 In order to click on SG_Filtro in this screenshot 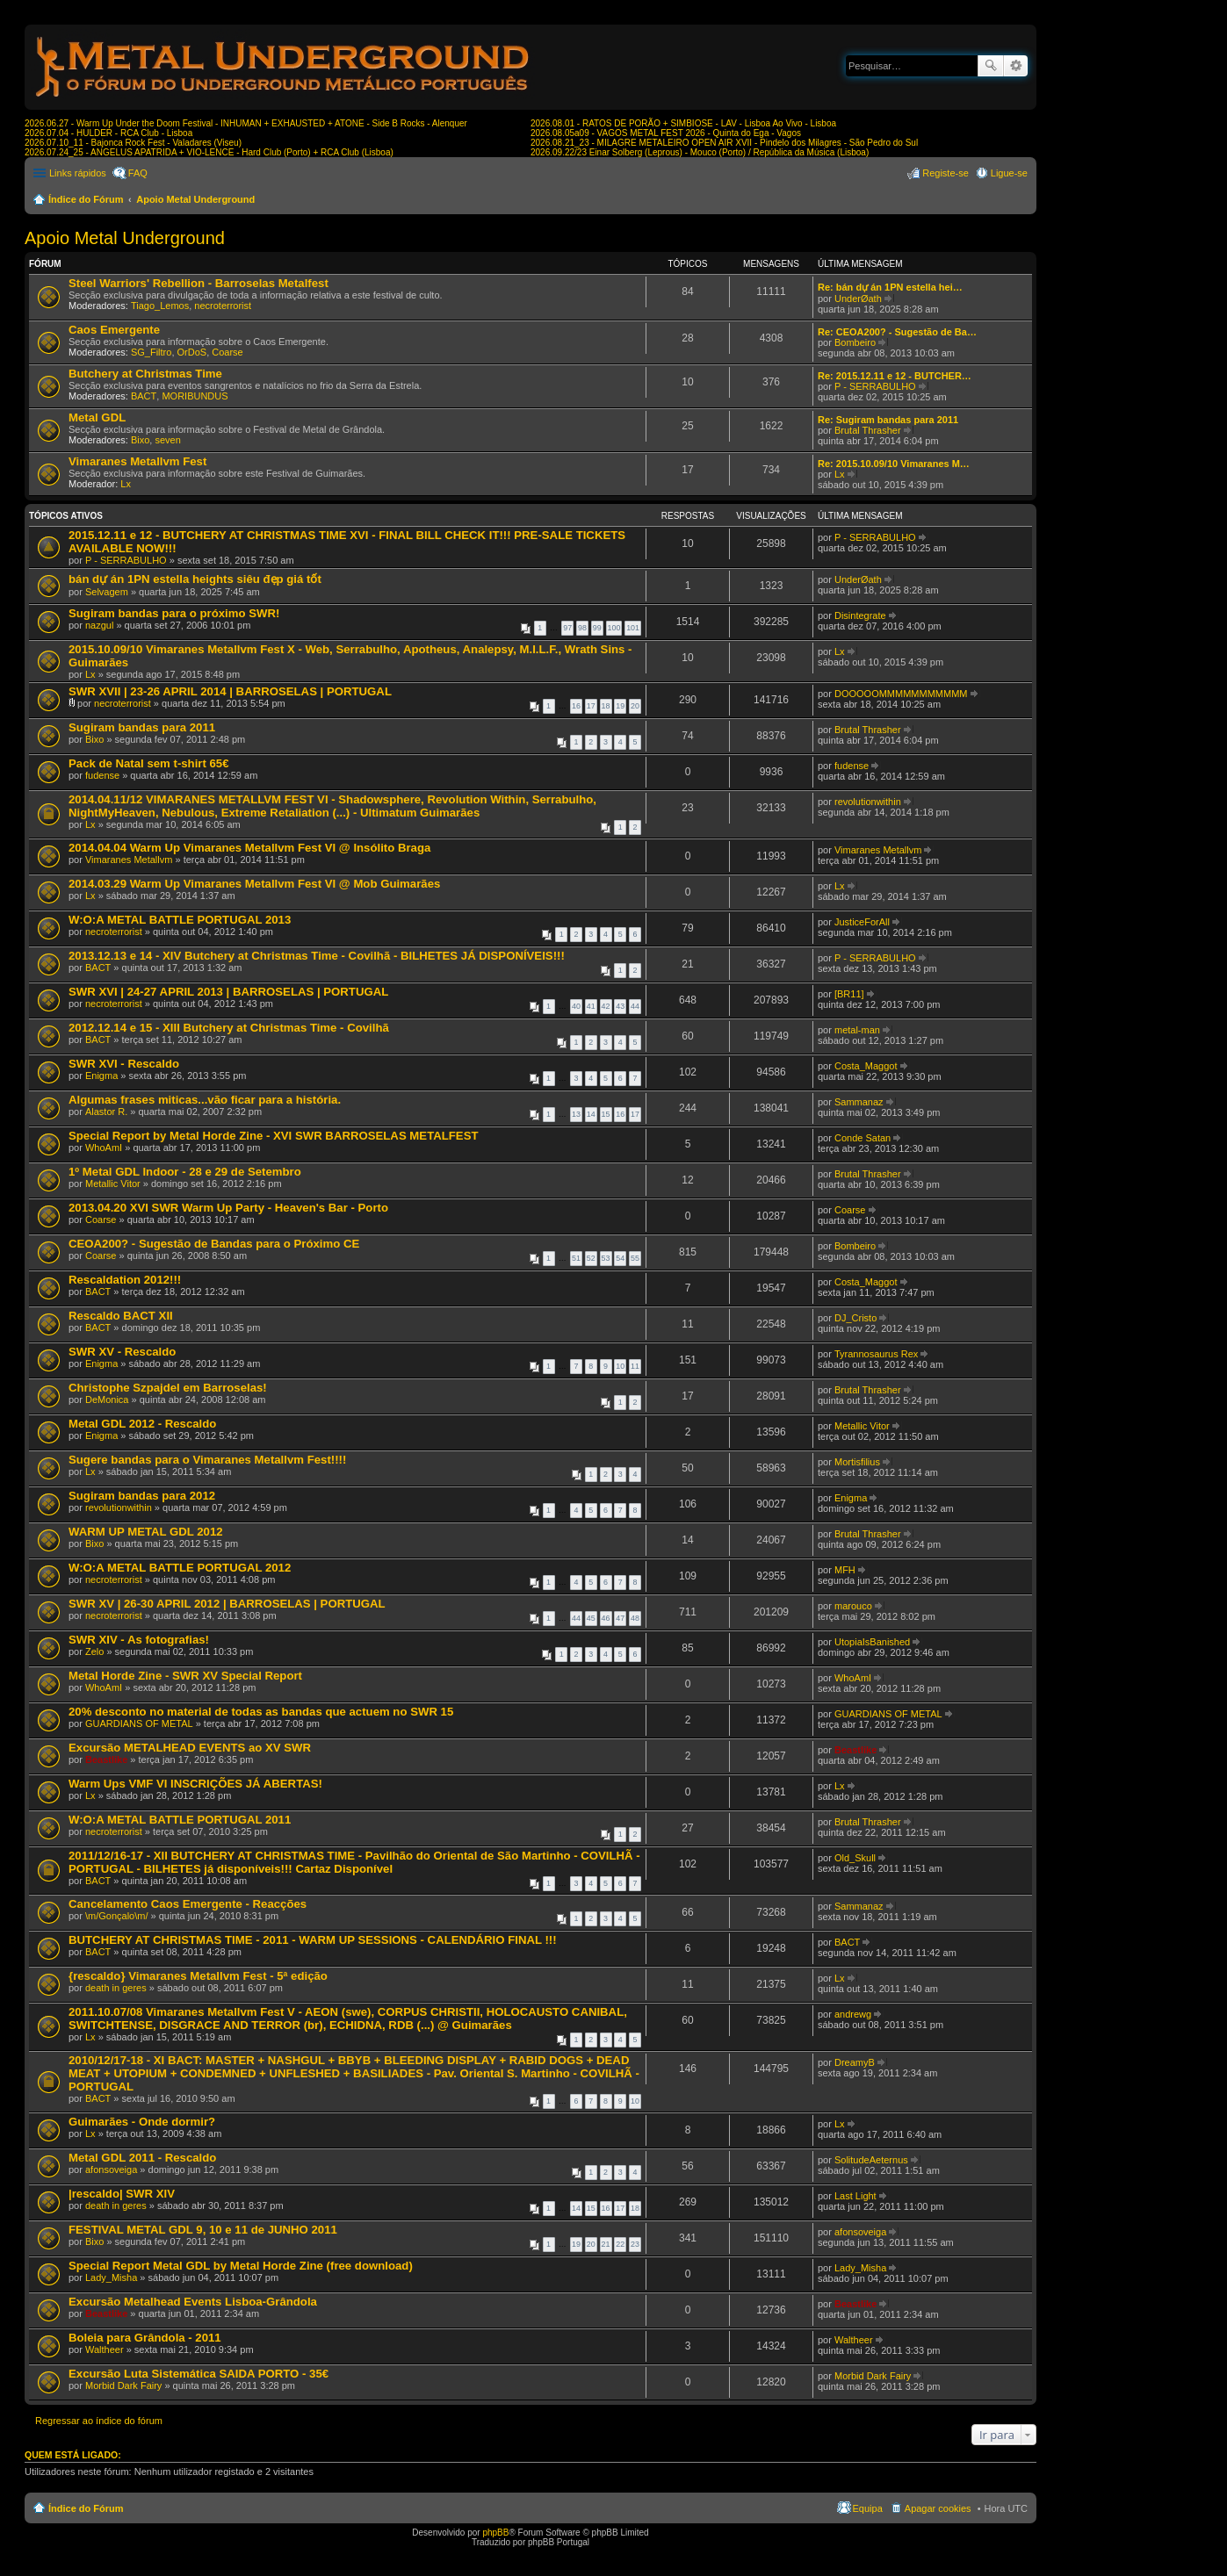, I will do `click(151, 352)`.